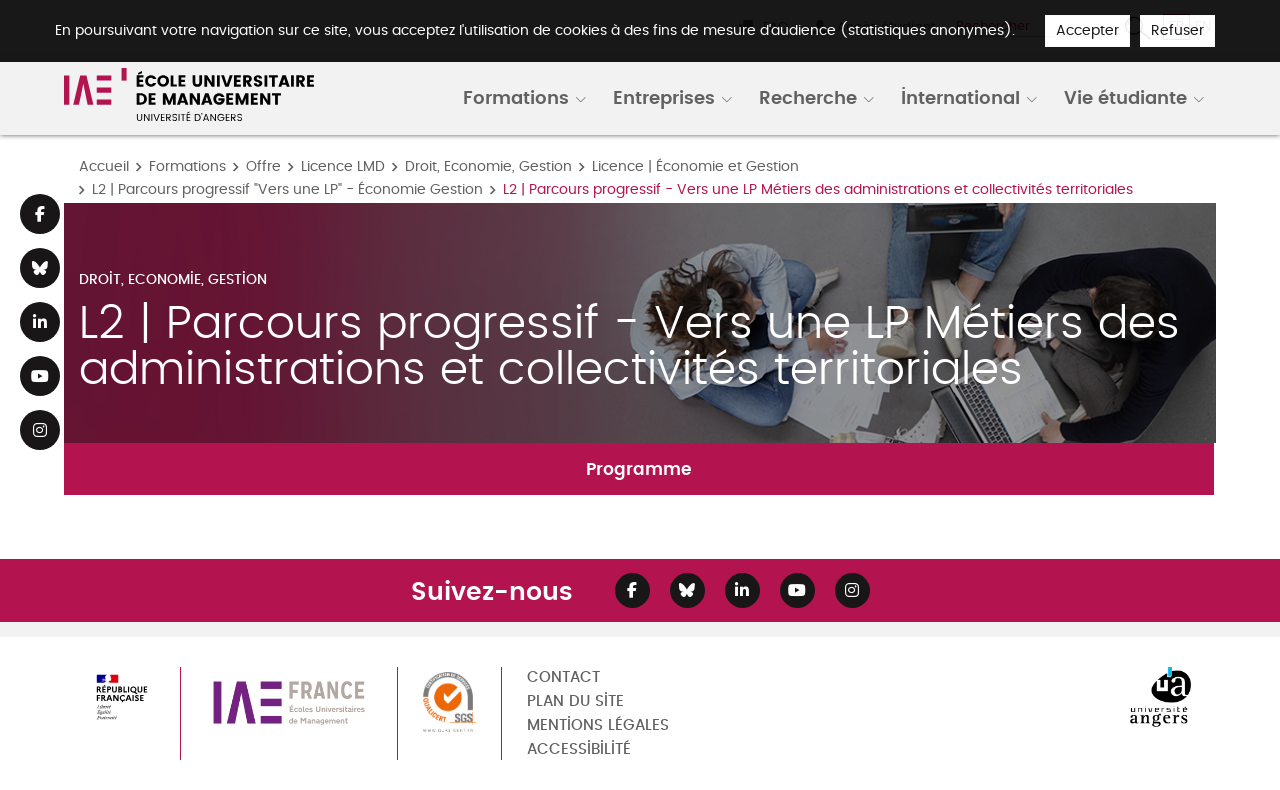 The height and width of the screenshot is (790, 1280). What do you see at coordinates (664, 97) in the screenshot?
I see `Entreprises` at bounding box center [664, 97].